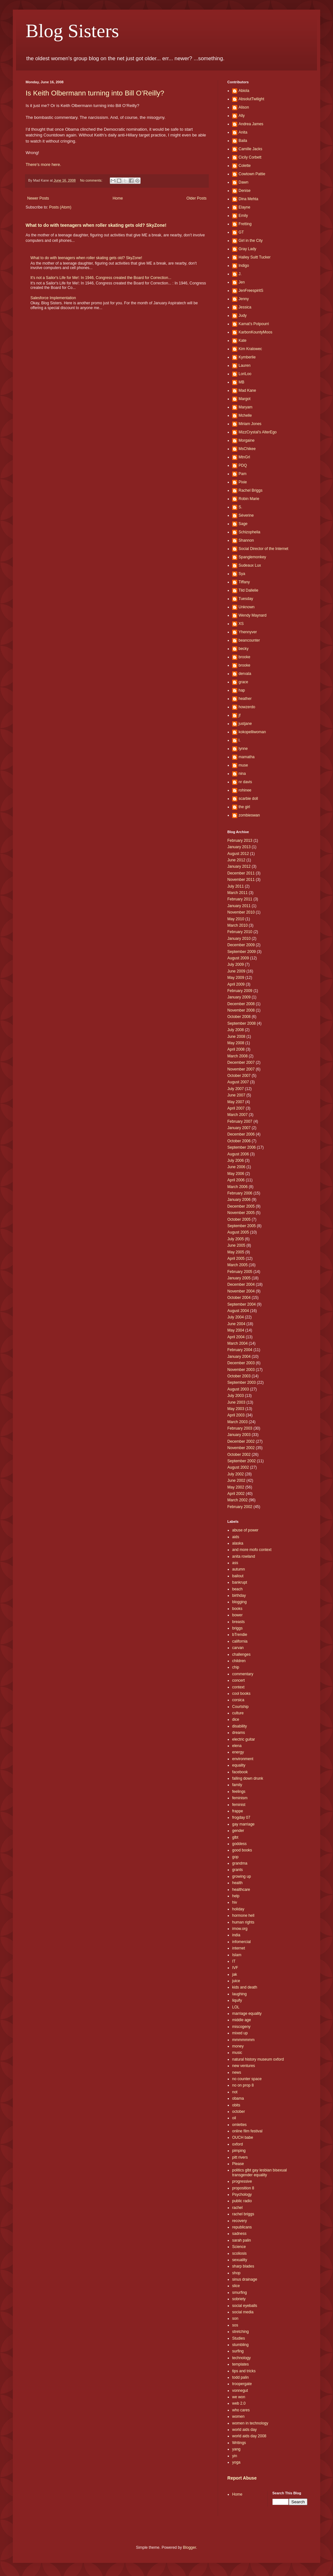  What do you see at coordinates (241, 1004) in the screenshot?
I see `December 2008` at bounding box center [241, 1004].